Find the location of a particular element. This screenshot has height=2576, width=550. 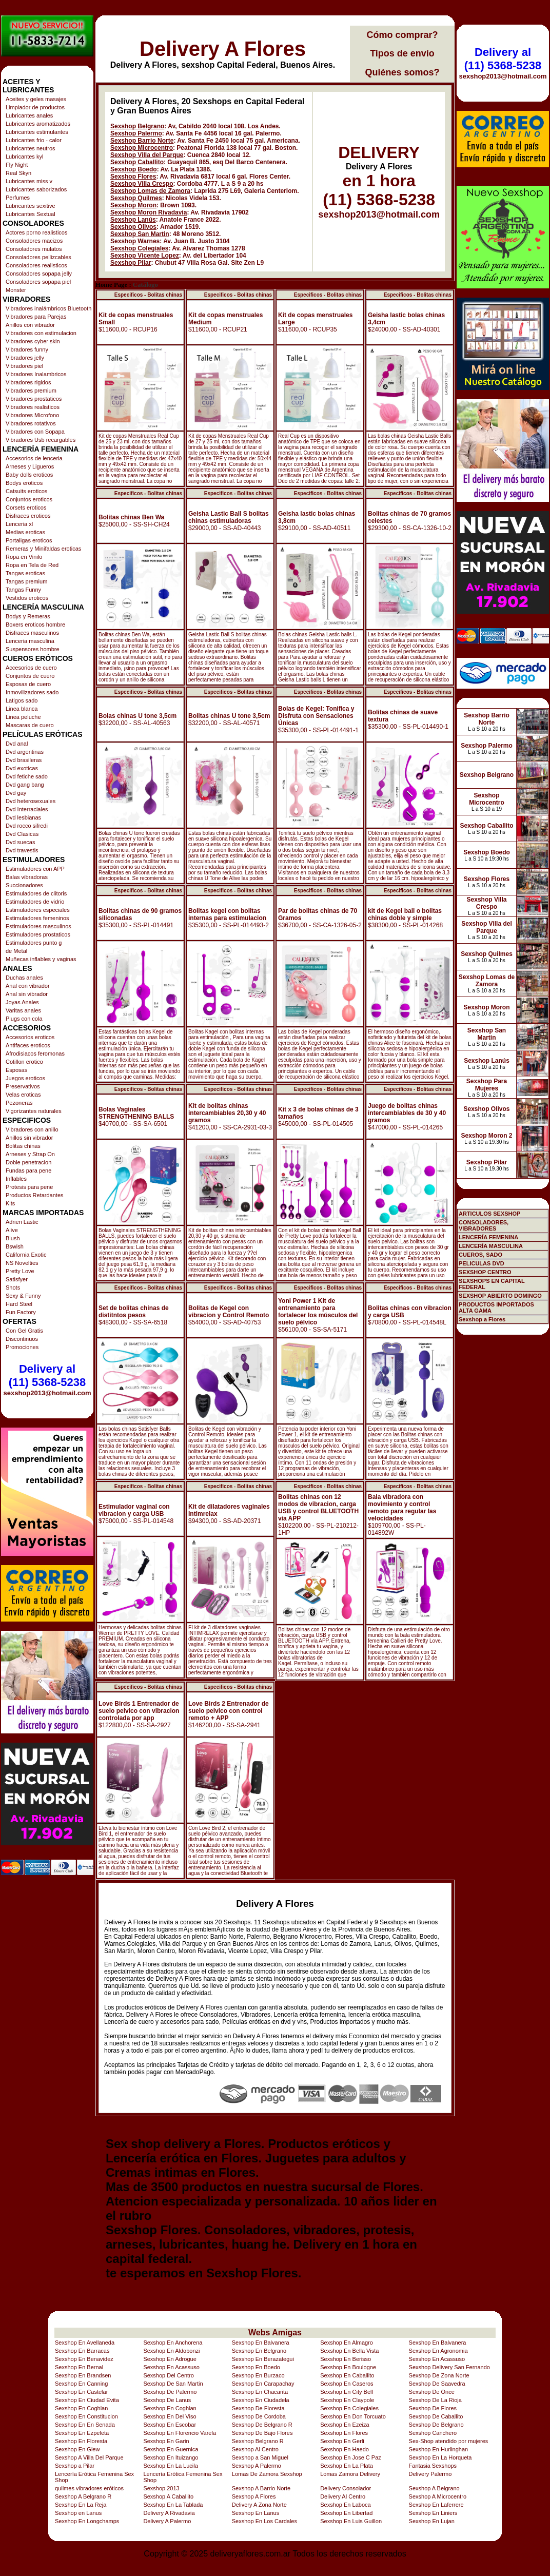

Plugs con cola is located at coordinates (24, 1019).